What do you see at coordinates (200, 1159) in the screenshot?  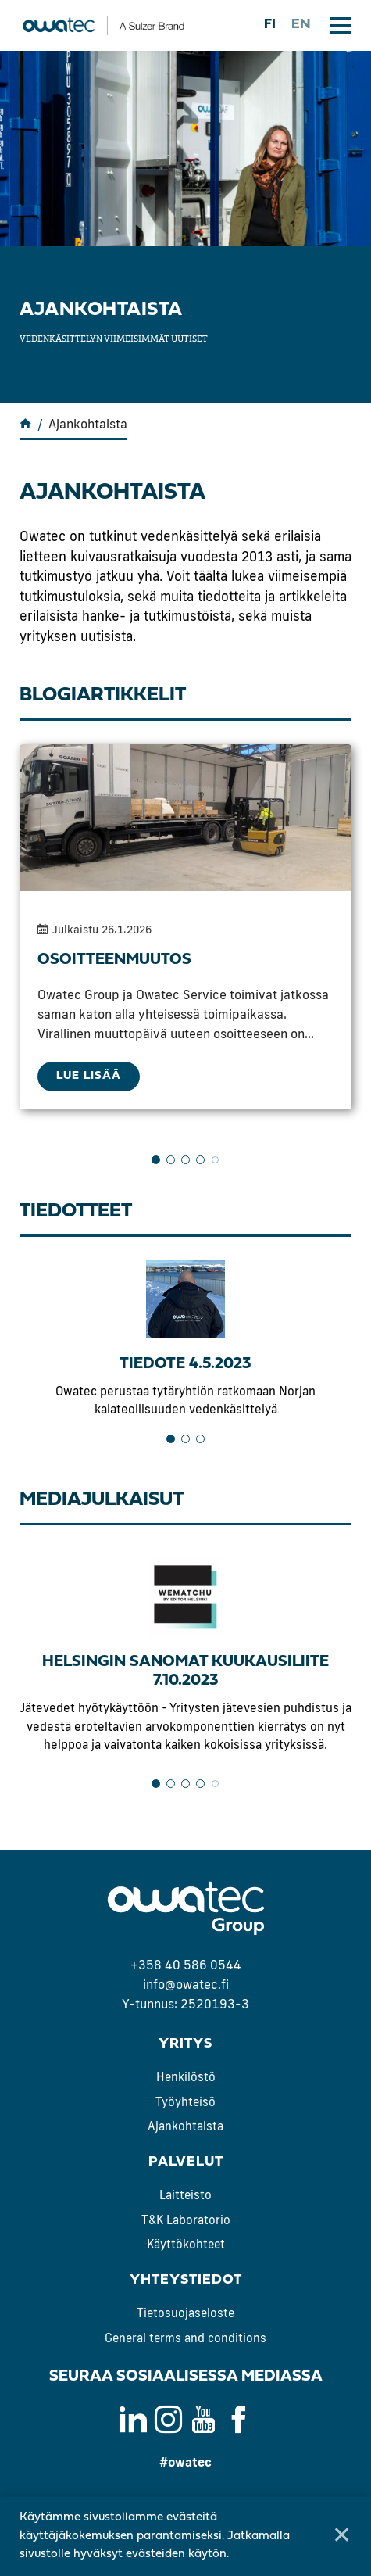 I see `4 [tab]` at bounding box center [200, 1159].